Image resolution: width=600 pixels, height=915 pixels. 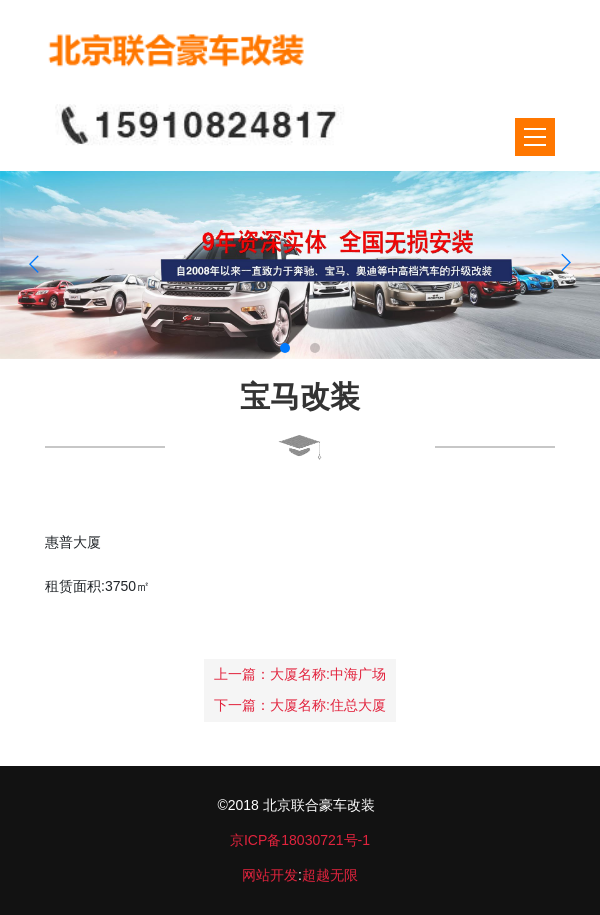 I want to click on 超越无限, so click(x=330, y=875).